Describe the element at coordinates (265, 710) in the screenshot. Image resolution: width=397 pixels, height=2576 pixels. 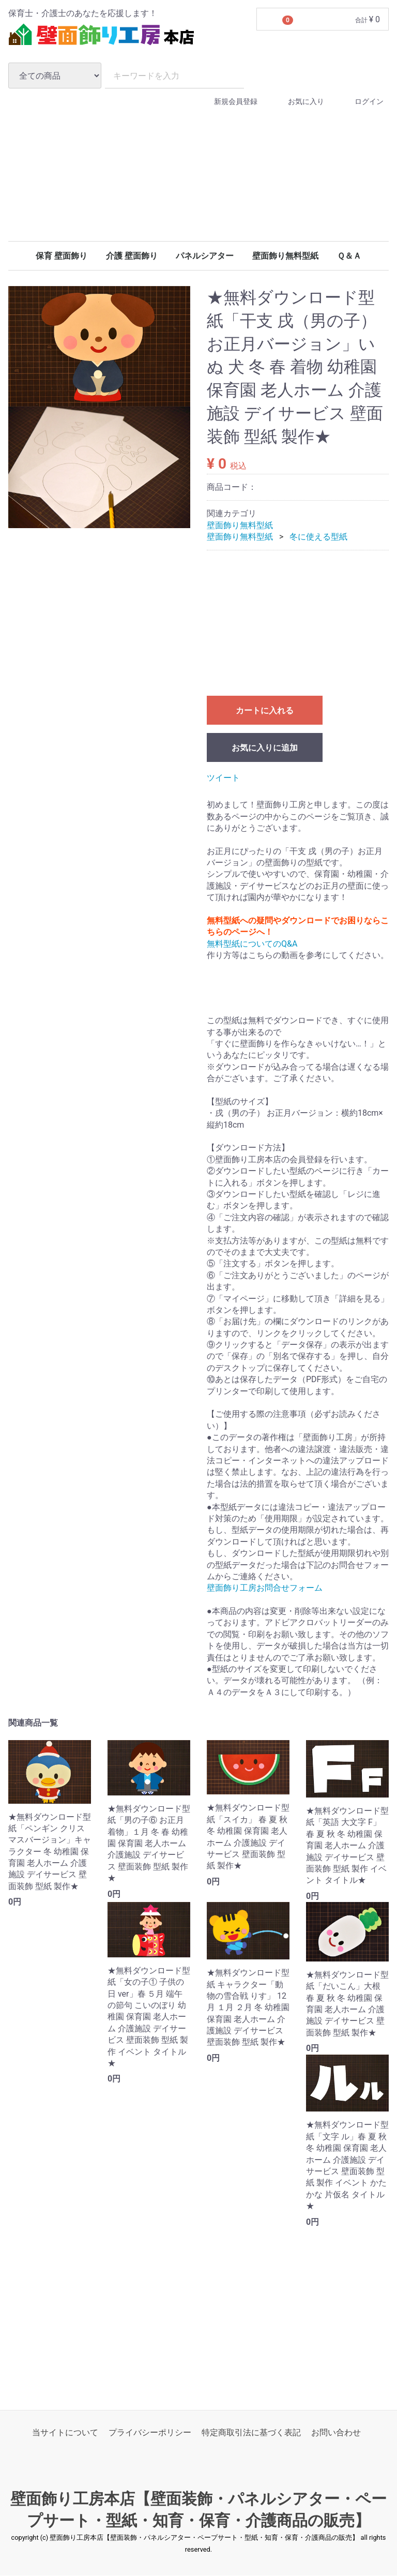
I see `カートに入れる` at that location.